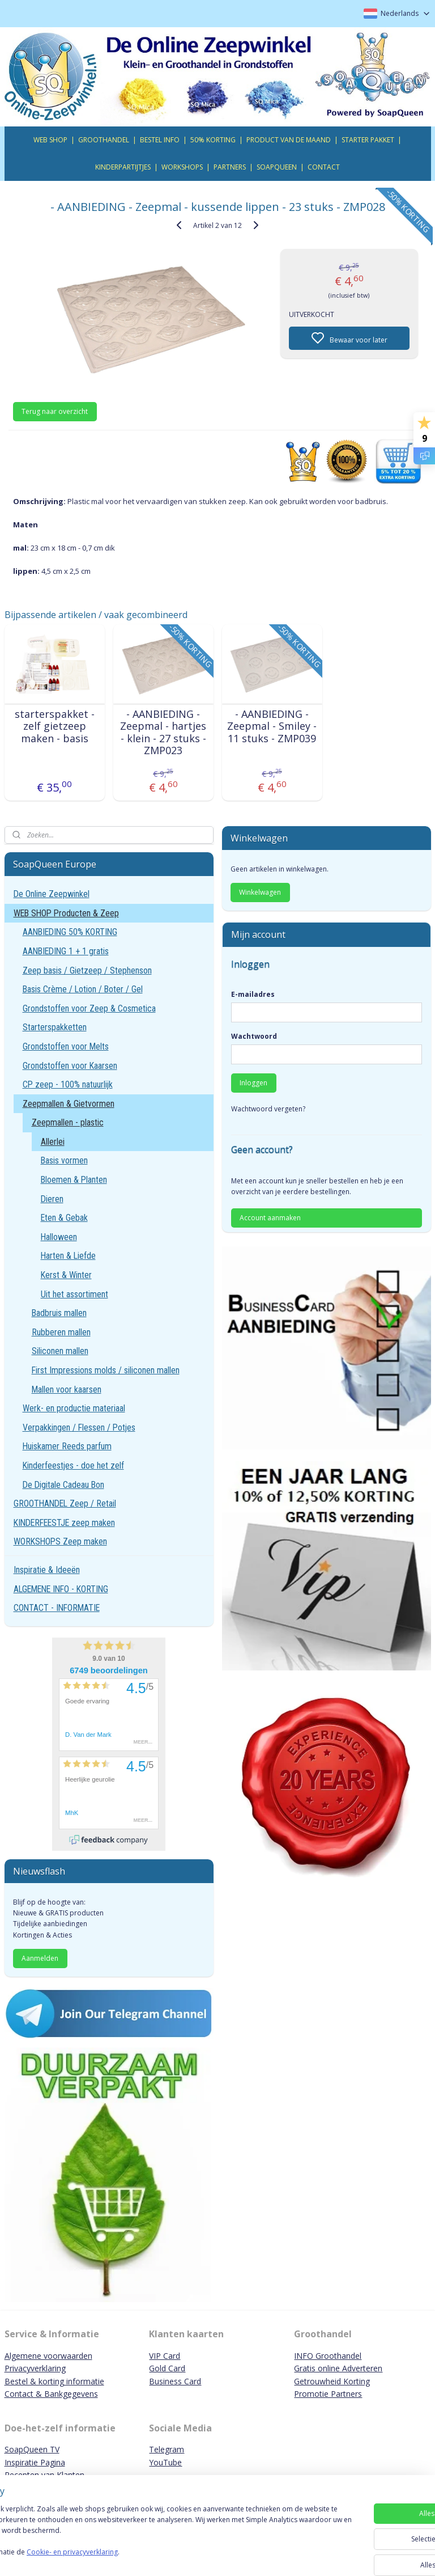 This screenshot has height=2576, width=435. What do you see at coordinates (66, 951) in the screenshot?
I see `AANBIEDING 1 + 1 gratis` at bounding box center [66, 951].